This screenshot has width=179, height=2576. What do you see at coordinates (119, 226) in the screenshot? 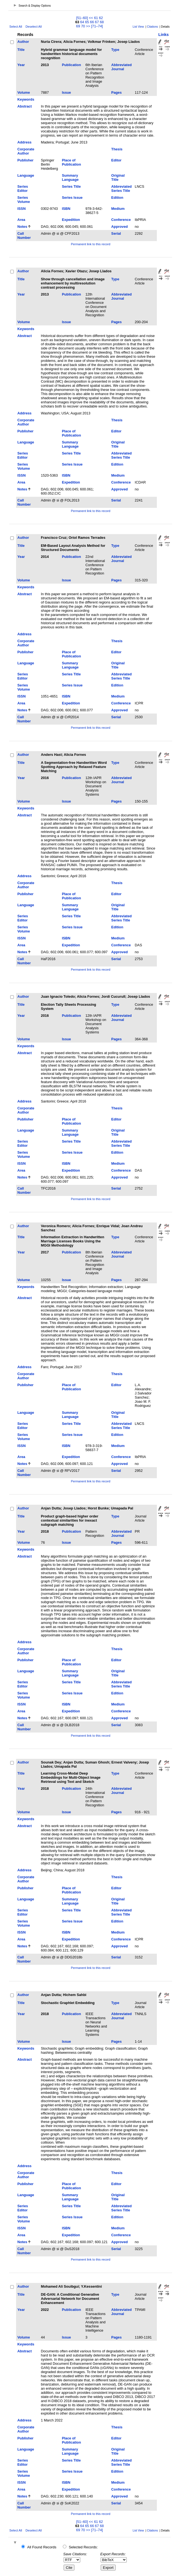
I see `Approved` at bounding box center [119, 226].